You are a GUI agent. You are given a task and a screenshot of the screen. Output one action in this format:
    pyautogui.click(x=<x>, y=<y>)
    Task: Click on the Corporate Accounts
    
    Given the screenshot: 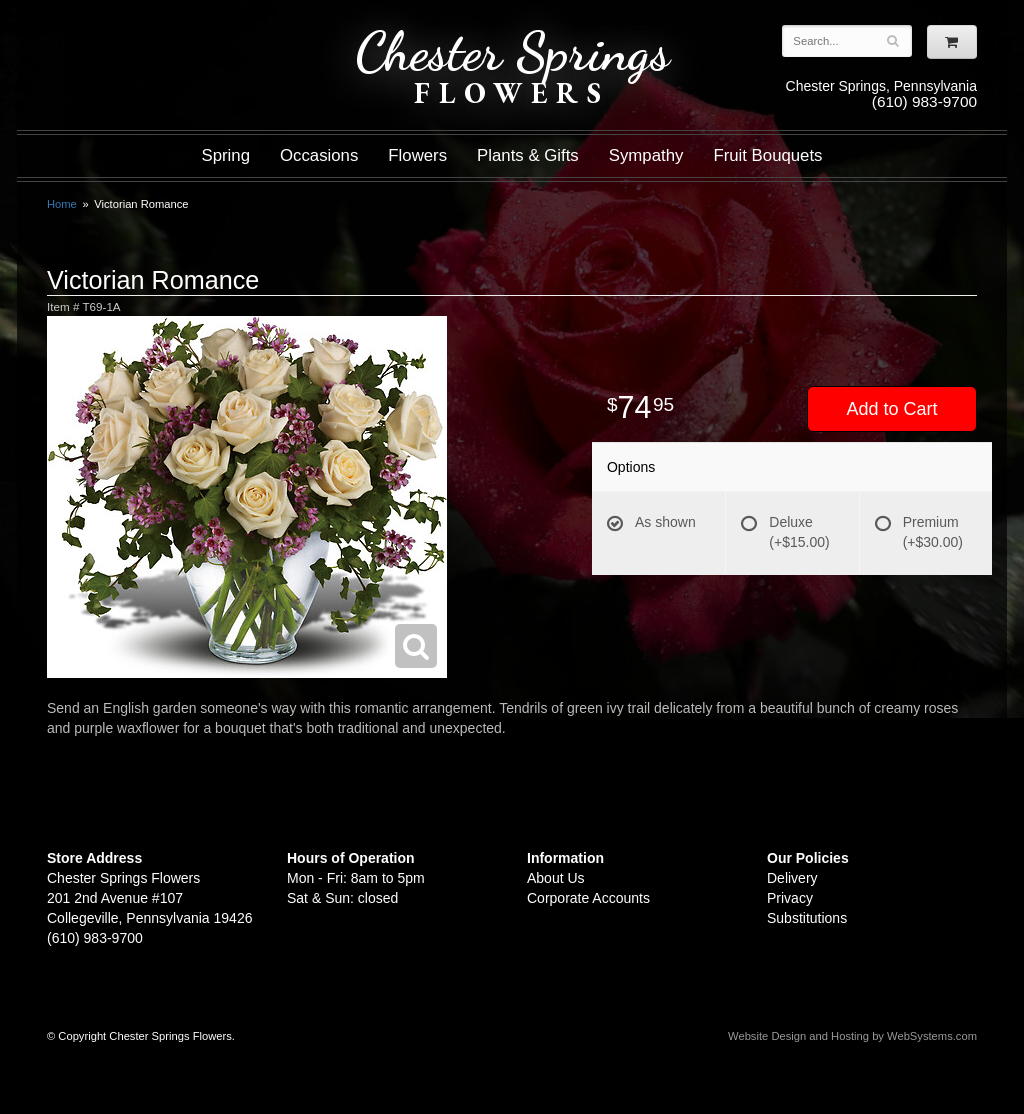 What is the action you would take?
    pyautogui.click(x=588, y=898)
    